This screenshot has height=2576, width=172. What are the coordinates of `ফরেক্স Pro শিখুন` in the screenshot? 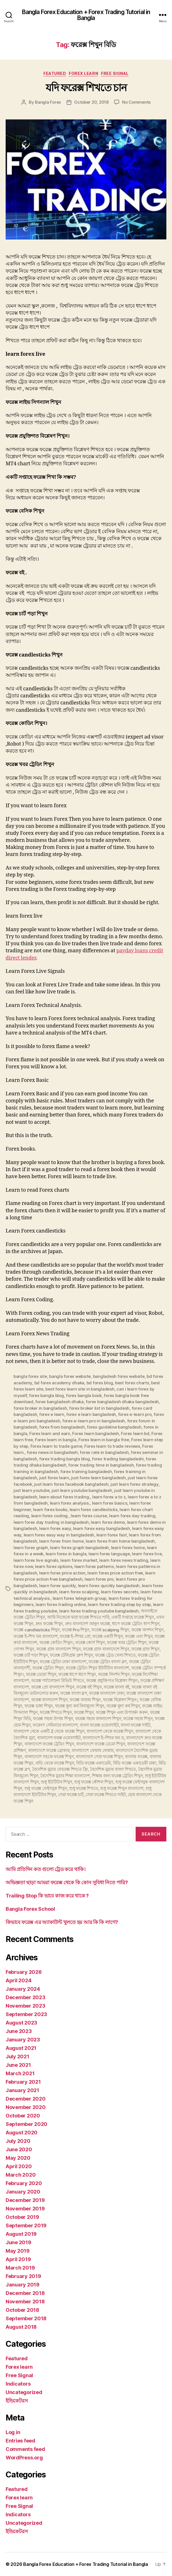 It's located at (75, 1629).